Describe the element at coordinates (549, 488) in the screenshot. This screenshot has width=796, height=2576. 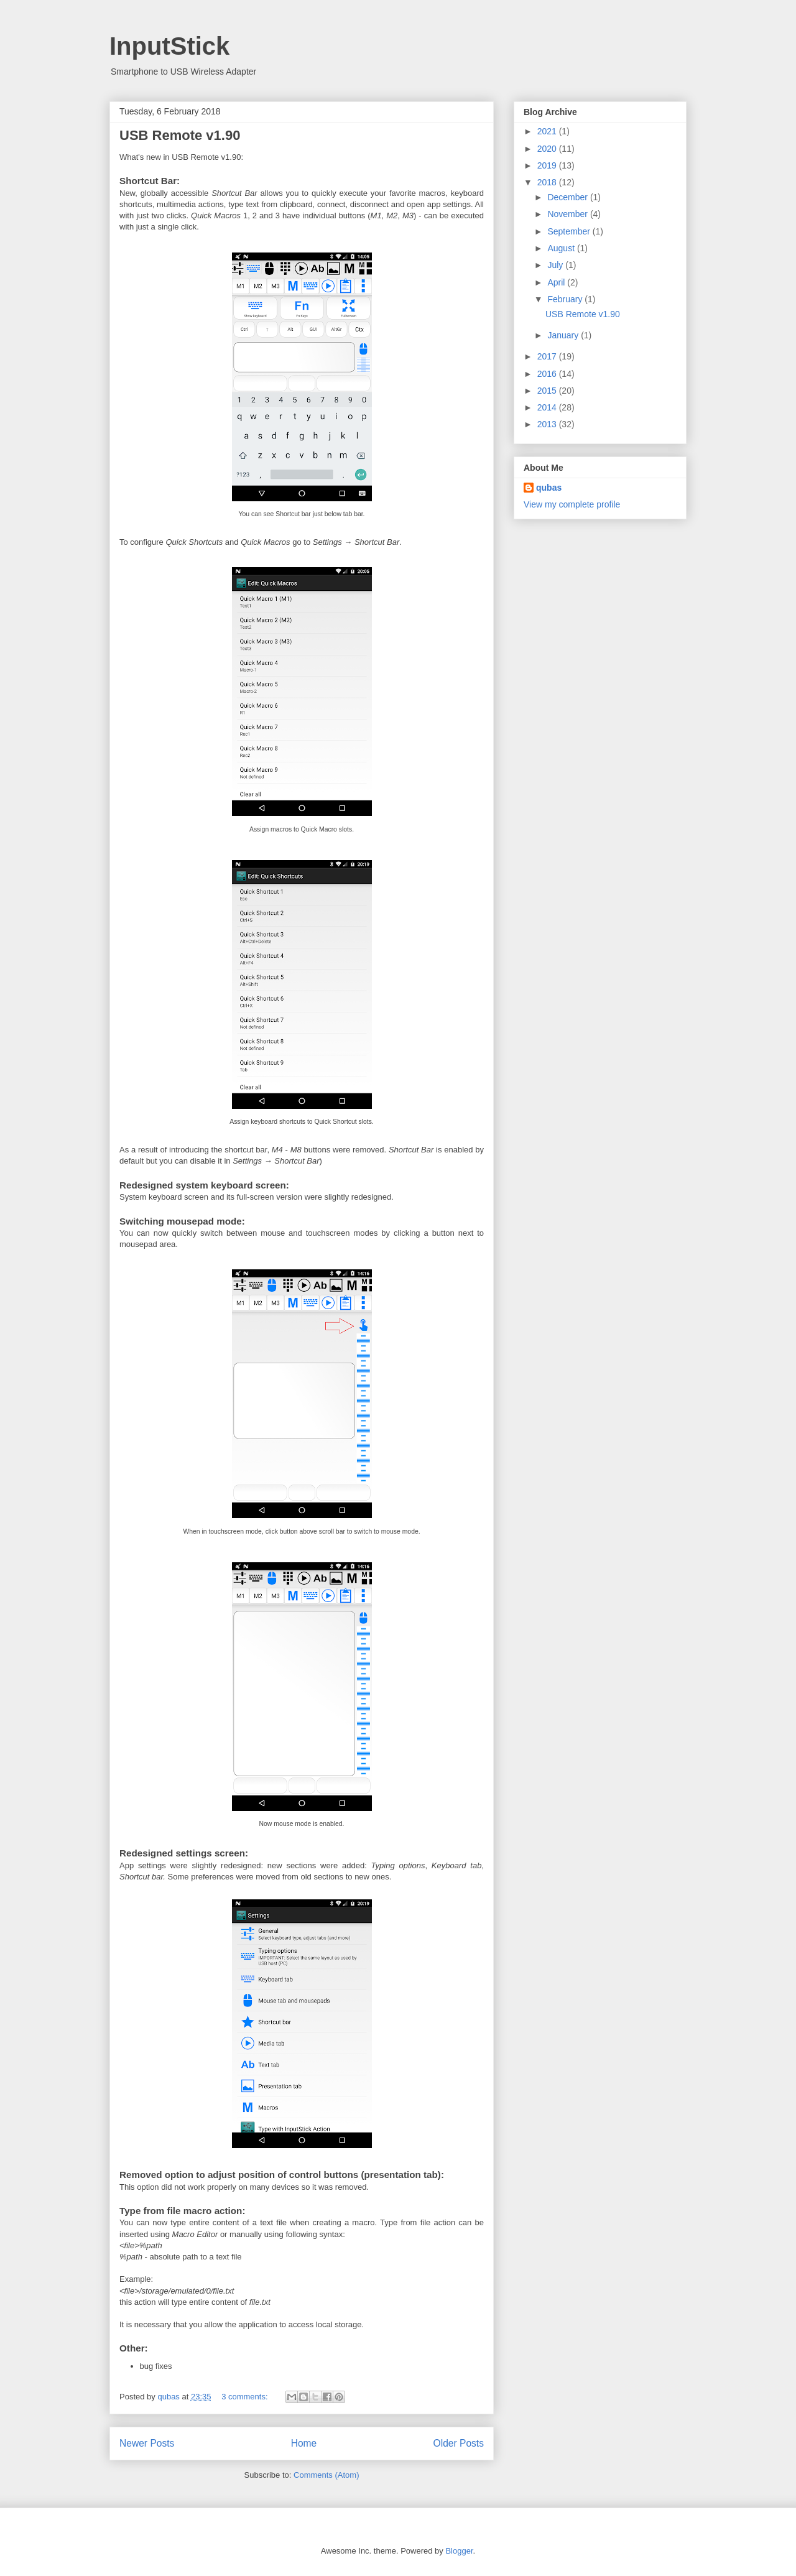
I see `qubas` at that location.